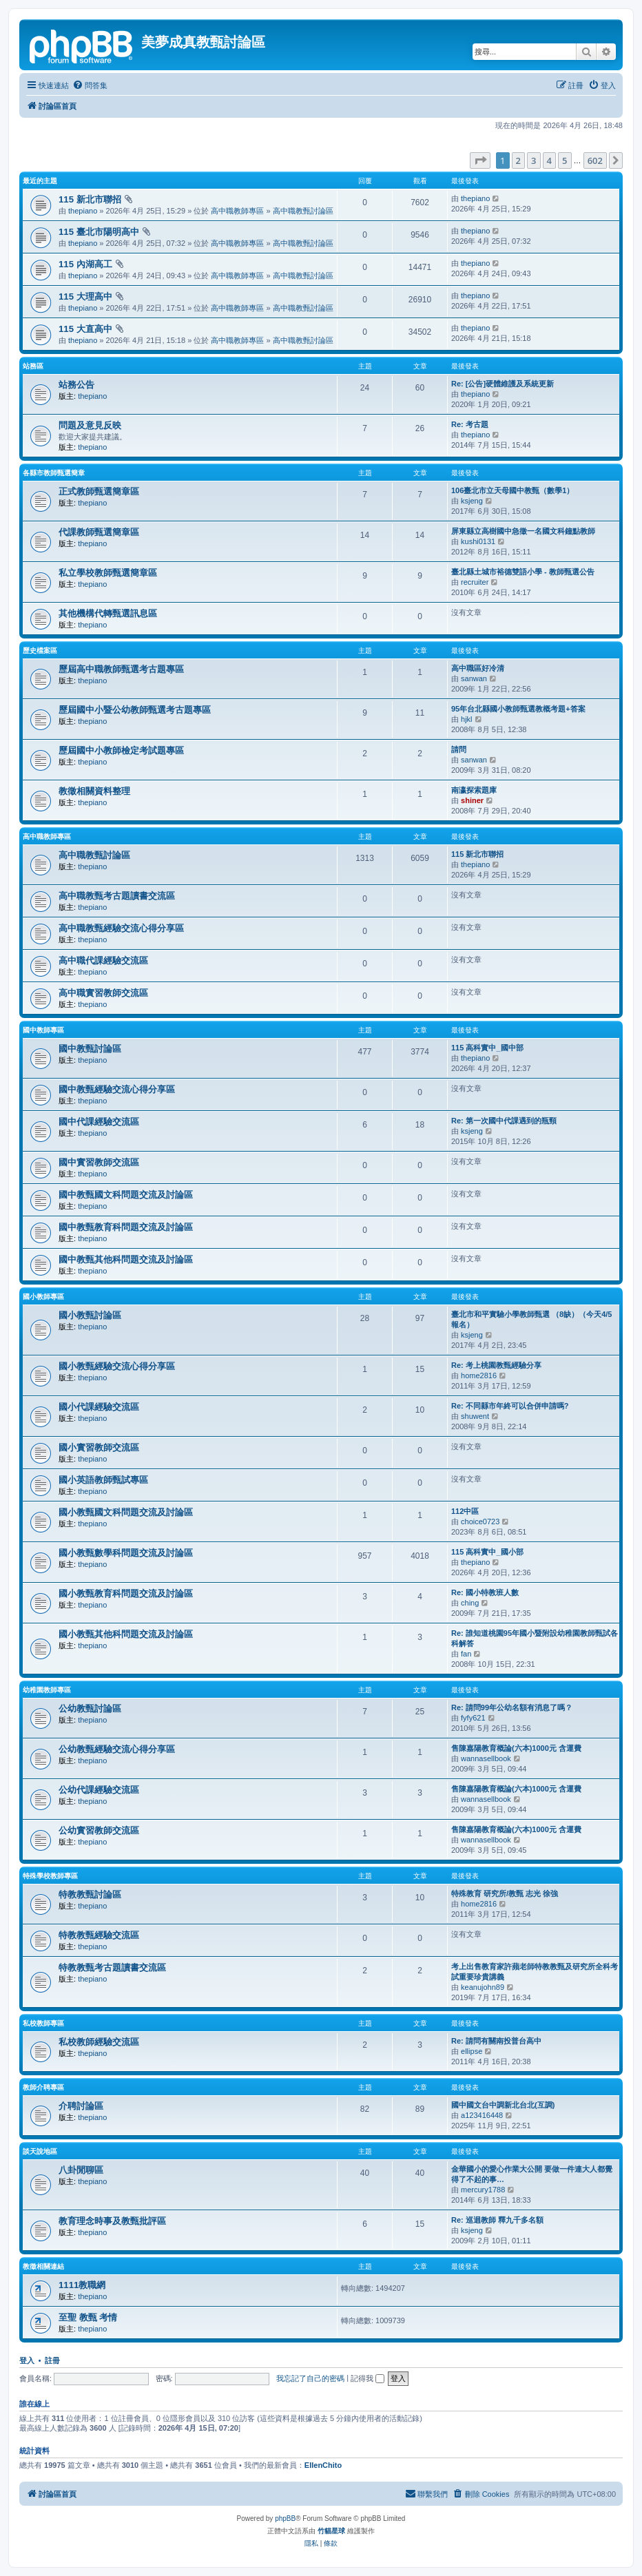 The image size is (642, 2576). I want to click on 私立學校教師甄選簡章區, so click(108, 573).